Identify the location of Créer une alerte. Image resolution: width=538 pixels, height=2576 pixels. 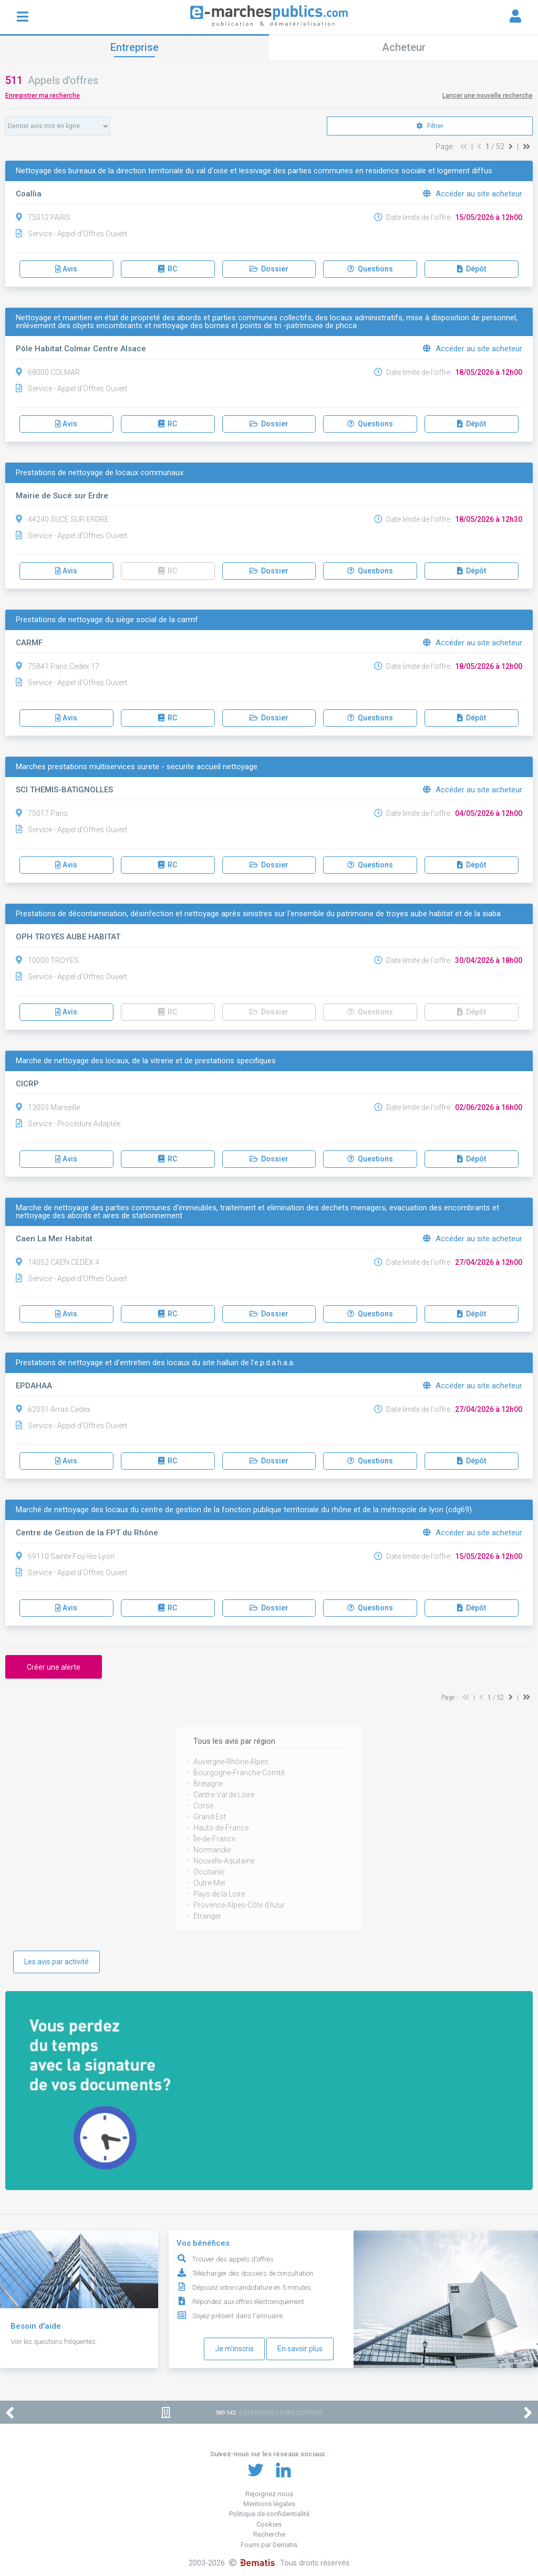
(53, 1667).